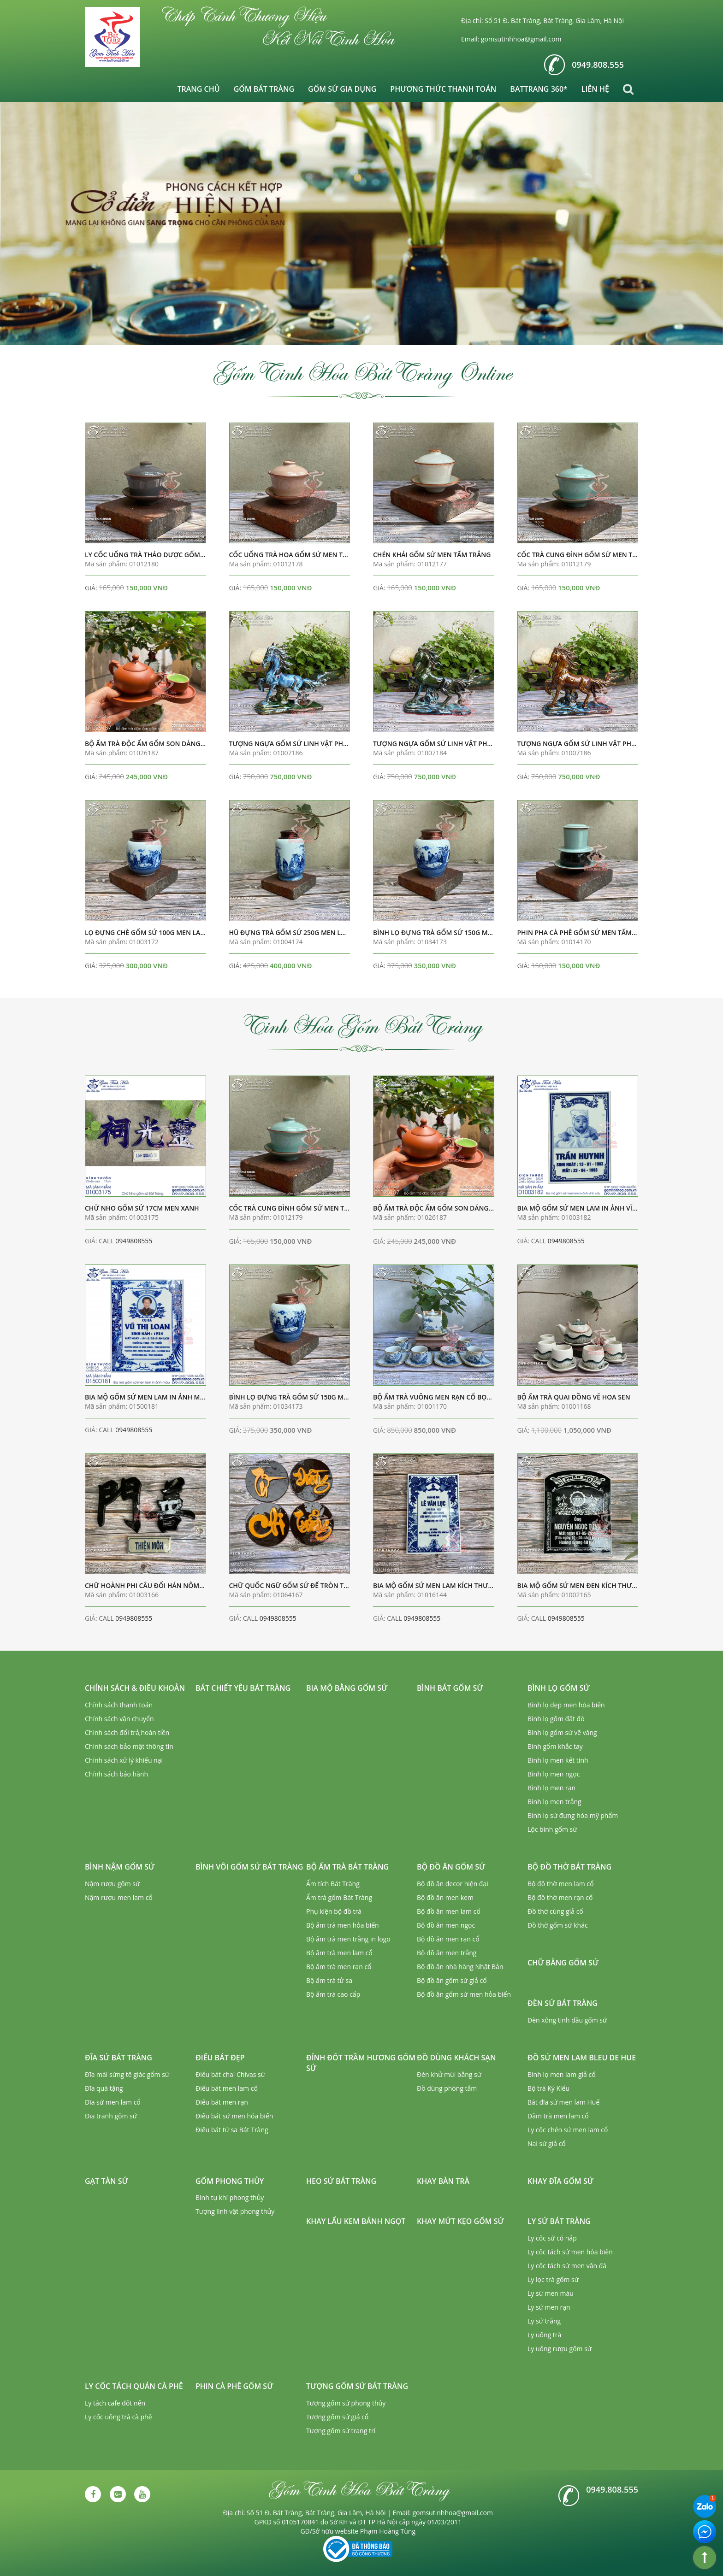  I want to click on Đèn xông tinh dầu gốm sứ, so click(567, 2020).